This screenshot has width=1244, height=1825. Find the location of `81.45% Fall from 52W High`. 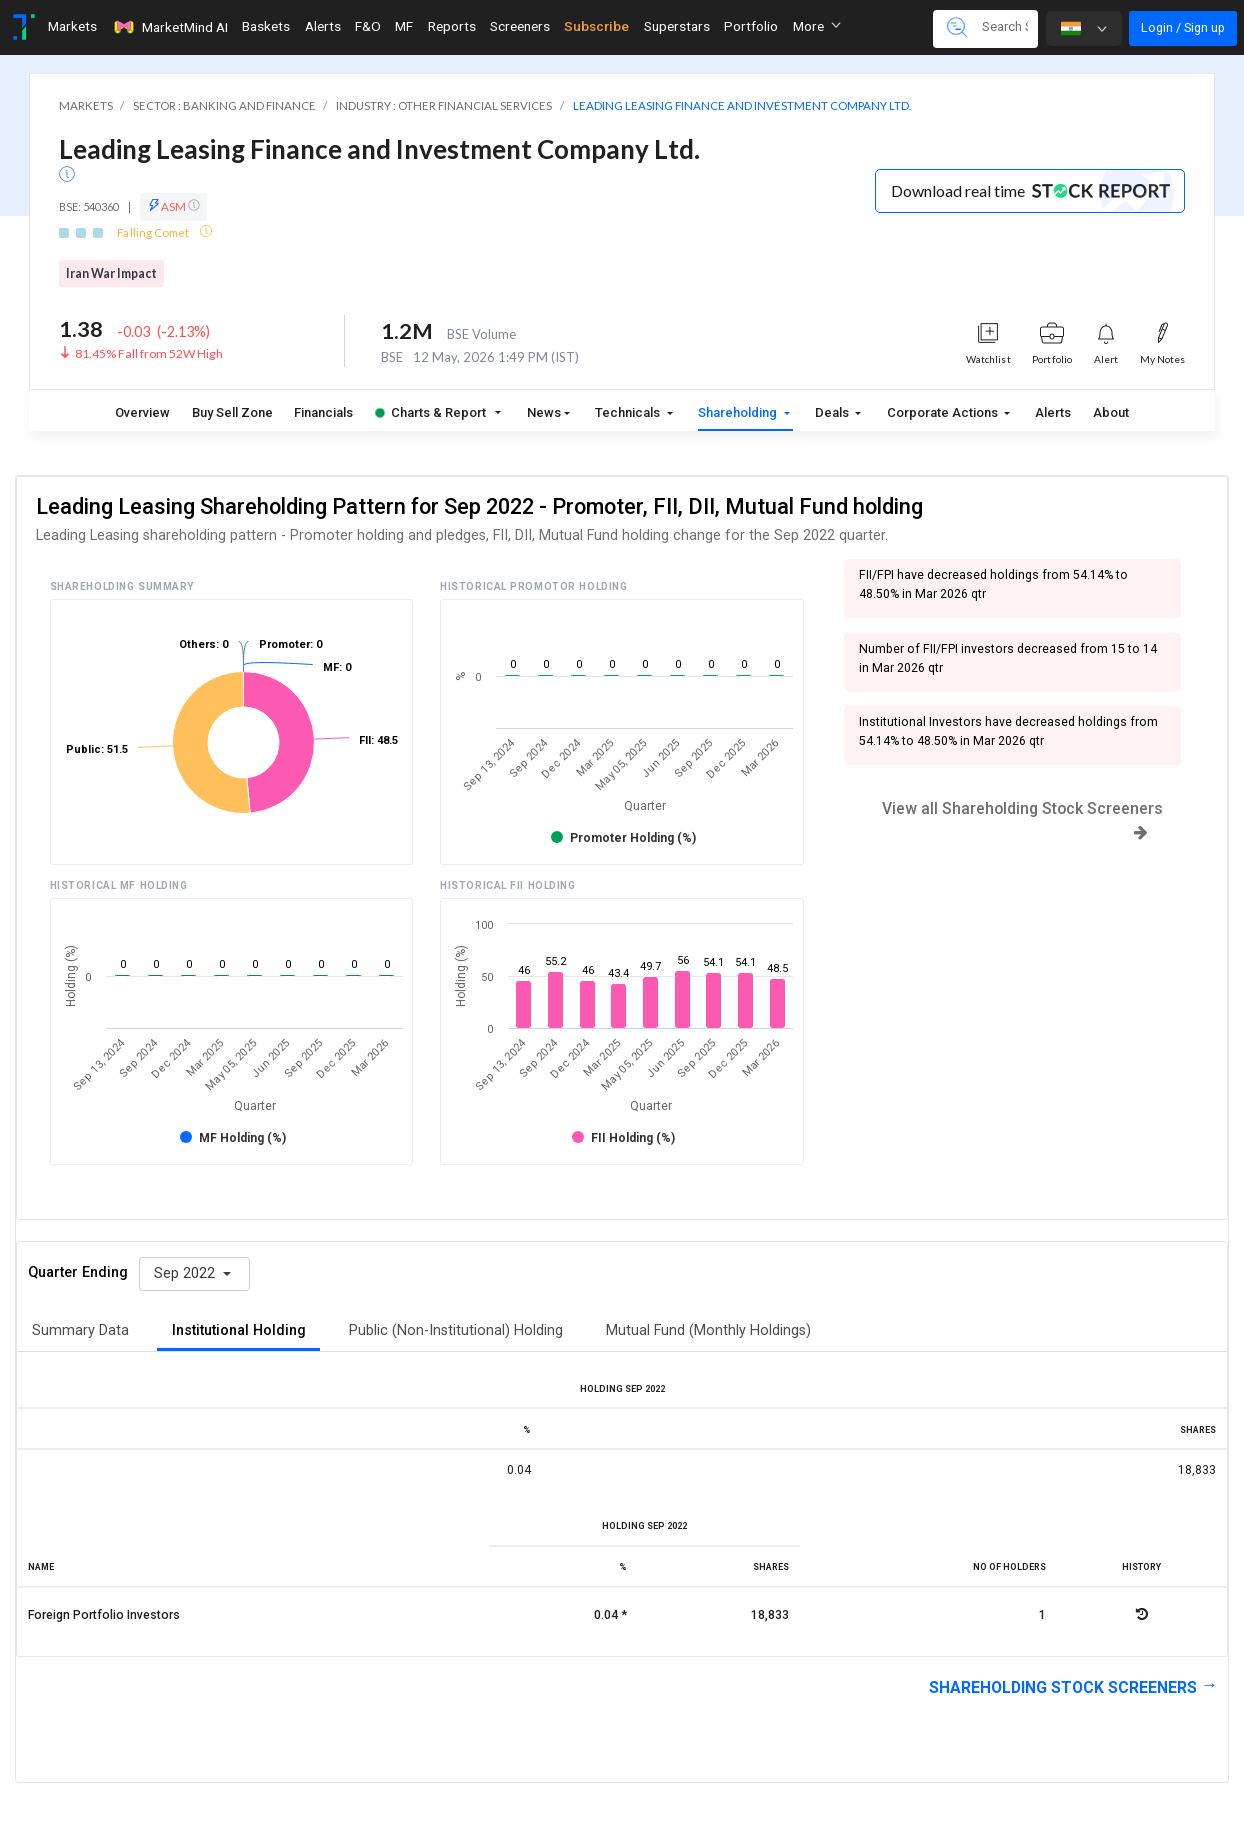

81.45% Fall from 52W High is located at coordinates (149, 353).